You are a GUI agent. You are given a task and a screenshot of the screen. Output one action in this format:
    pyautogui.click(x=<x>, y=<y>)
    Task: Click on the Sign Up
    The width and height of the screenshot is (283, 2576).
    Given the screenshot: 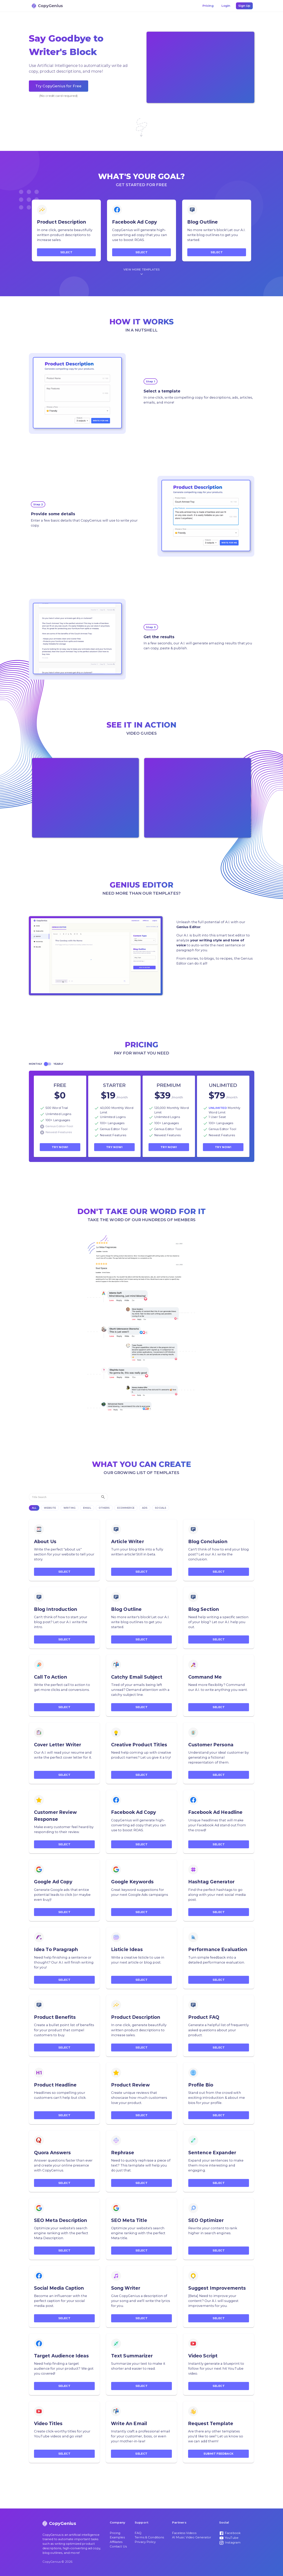 What is the action you would take?
    pyautogui.click(x=244, y=6)
    